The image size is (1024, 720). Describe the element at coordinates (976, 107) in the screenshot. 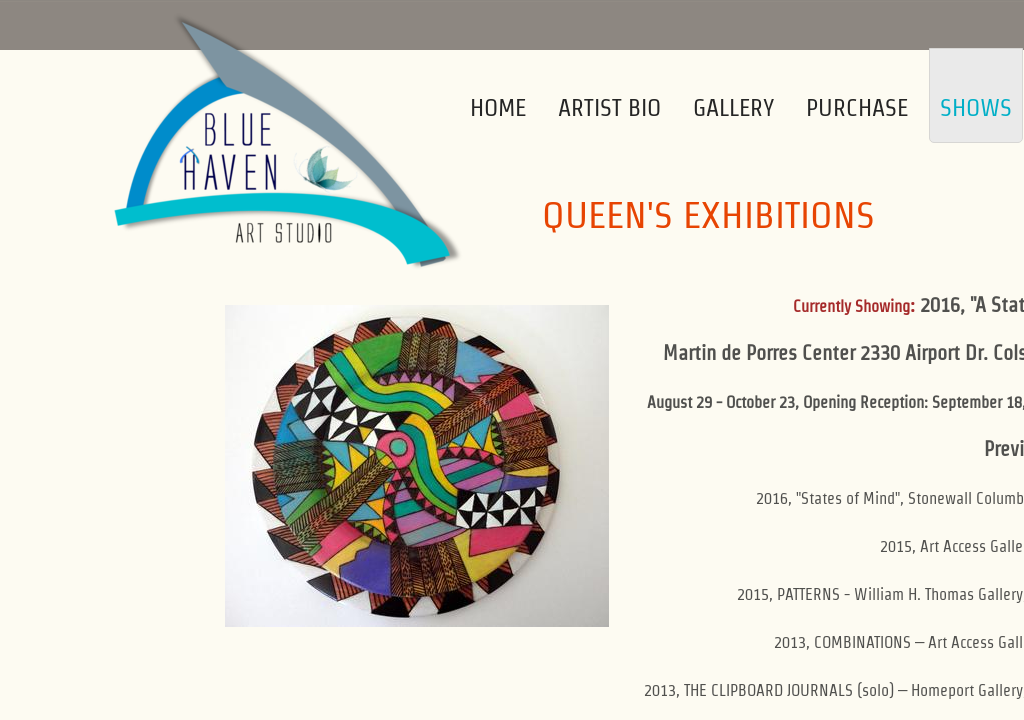

I see `Shows` at that location.